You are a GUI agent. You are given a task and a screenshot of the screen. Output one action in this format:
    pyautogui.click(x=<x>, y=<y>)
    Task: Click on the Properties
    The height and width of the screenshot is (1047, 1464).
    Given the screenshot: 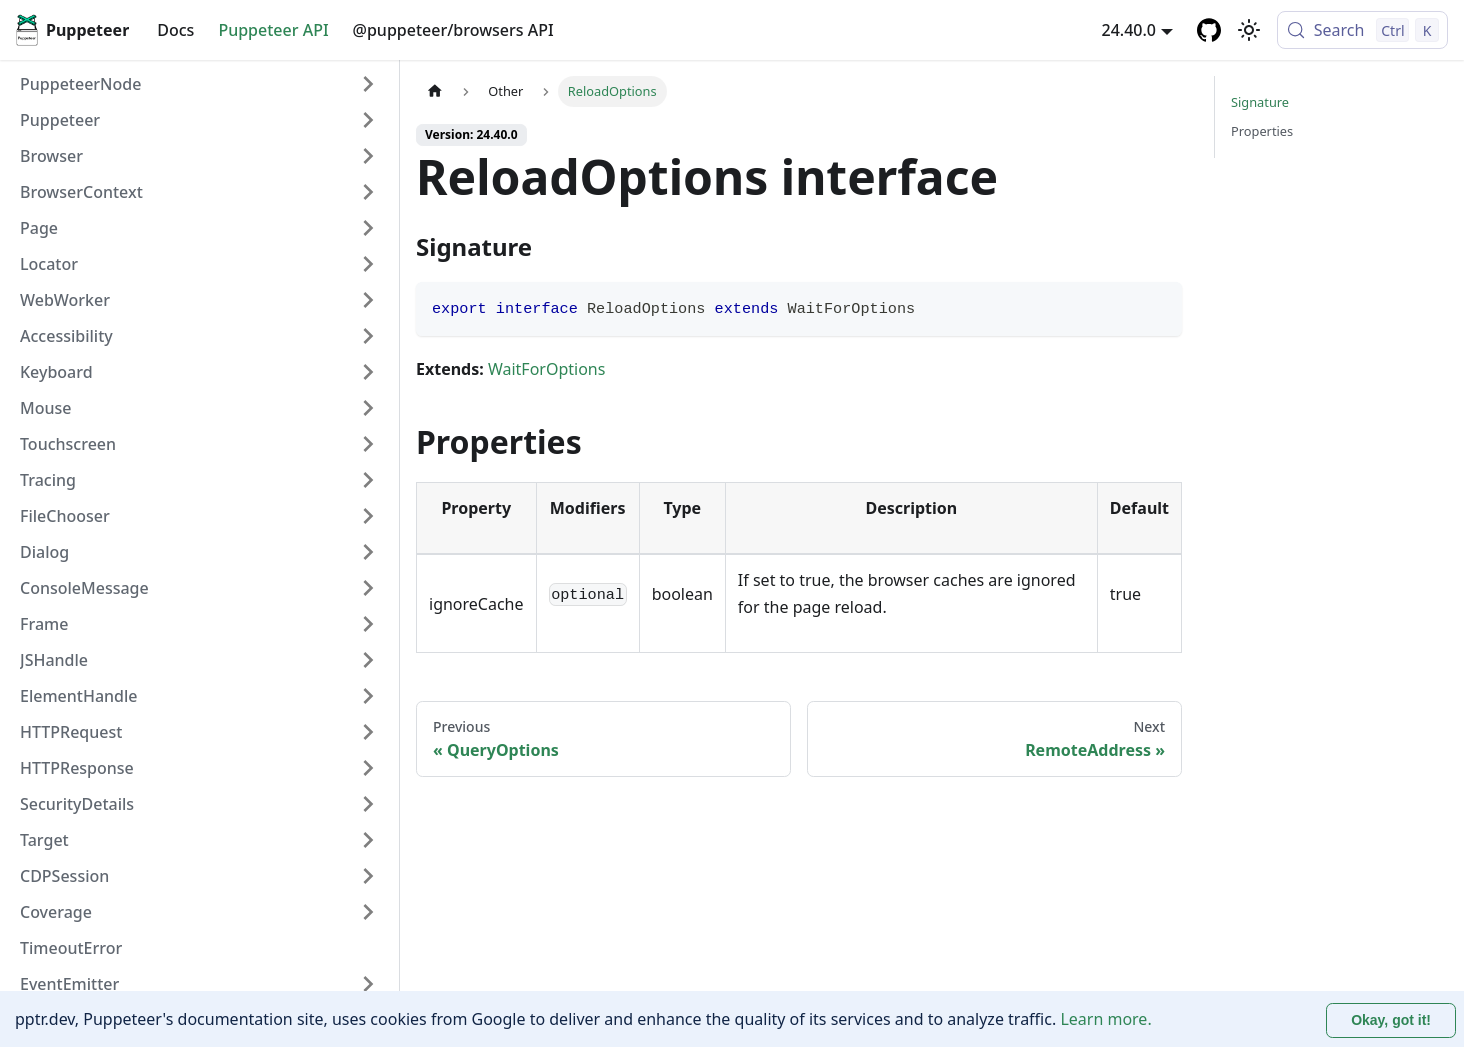 What is the action you would take?
    pyautogui.click(x=1262, y=131)
    